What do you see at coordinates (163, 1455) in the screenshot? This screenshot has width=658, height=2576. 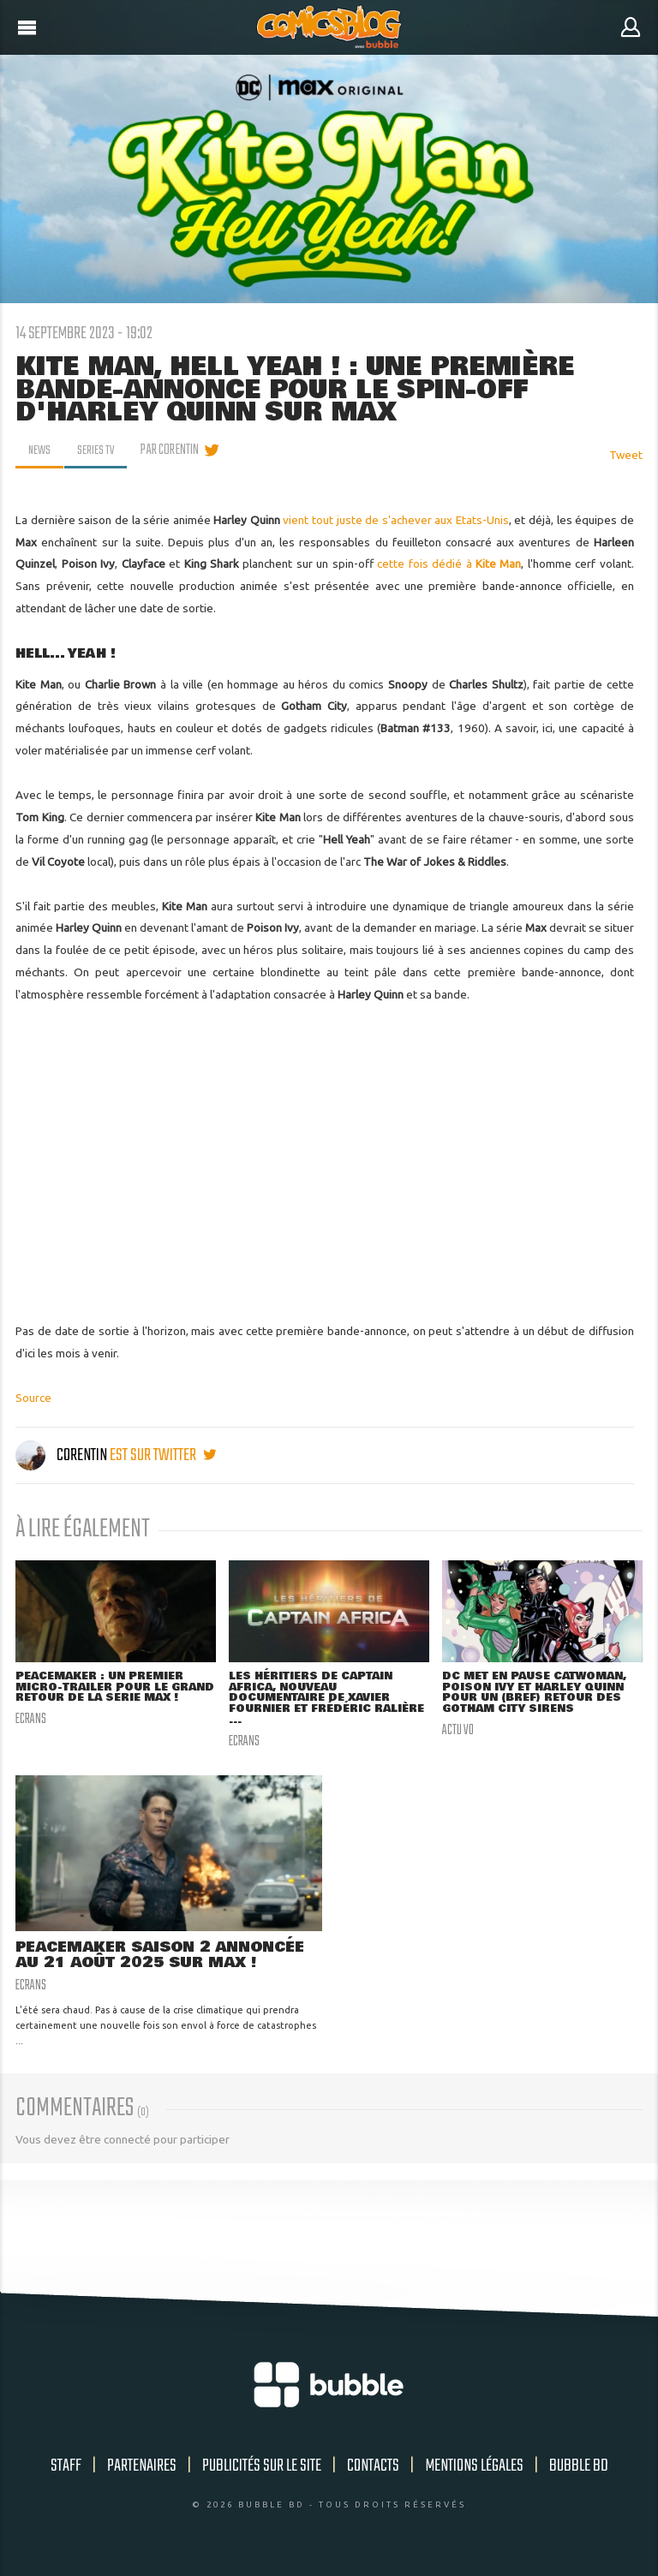 I see `est sur twitter` at bounding box center [163, 1455].